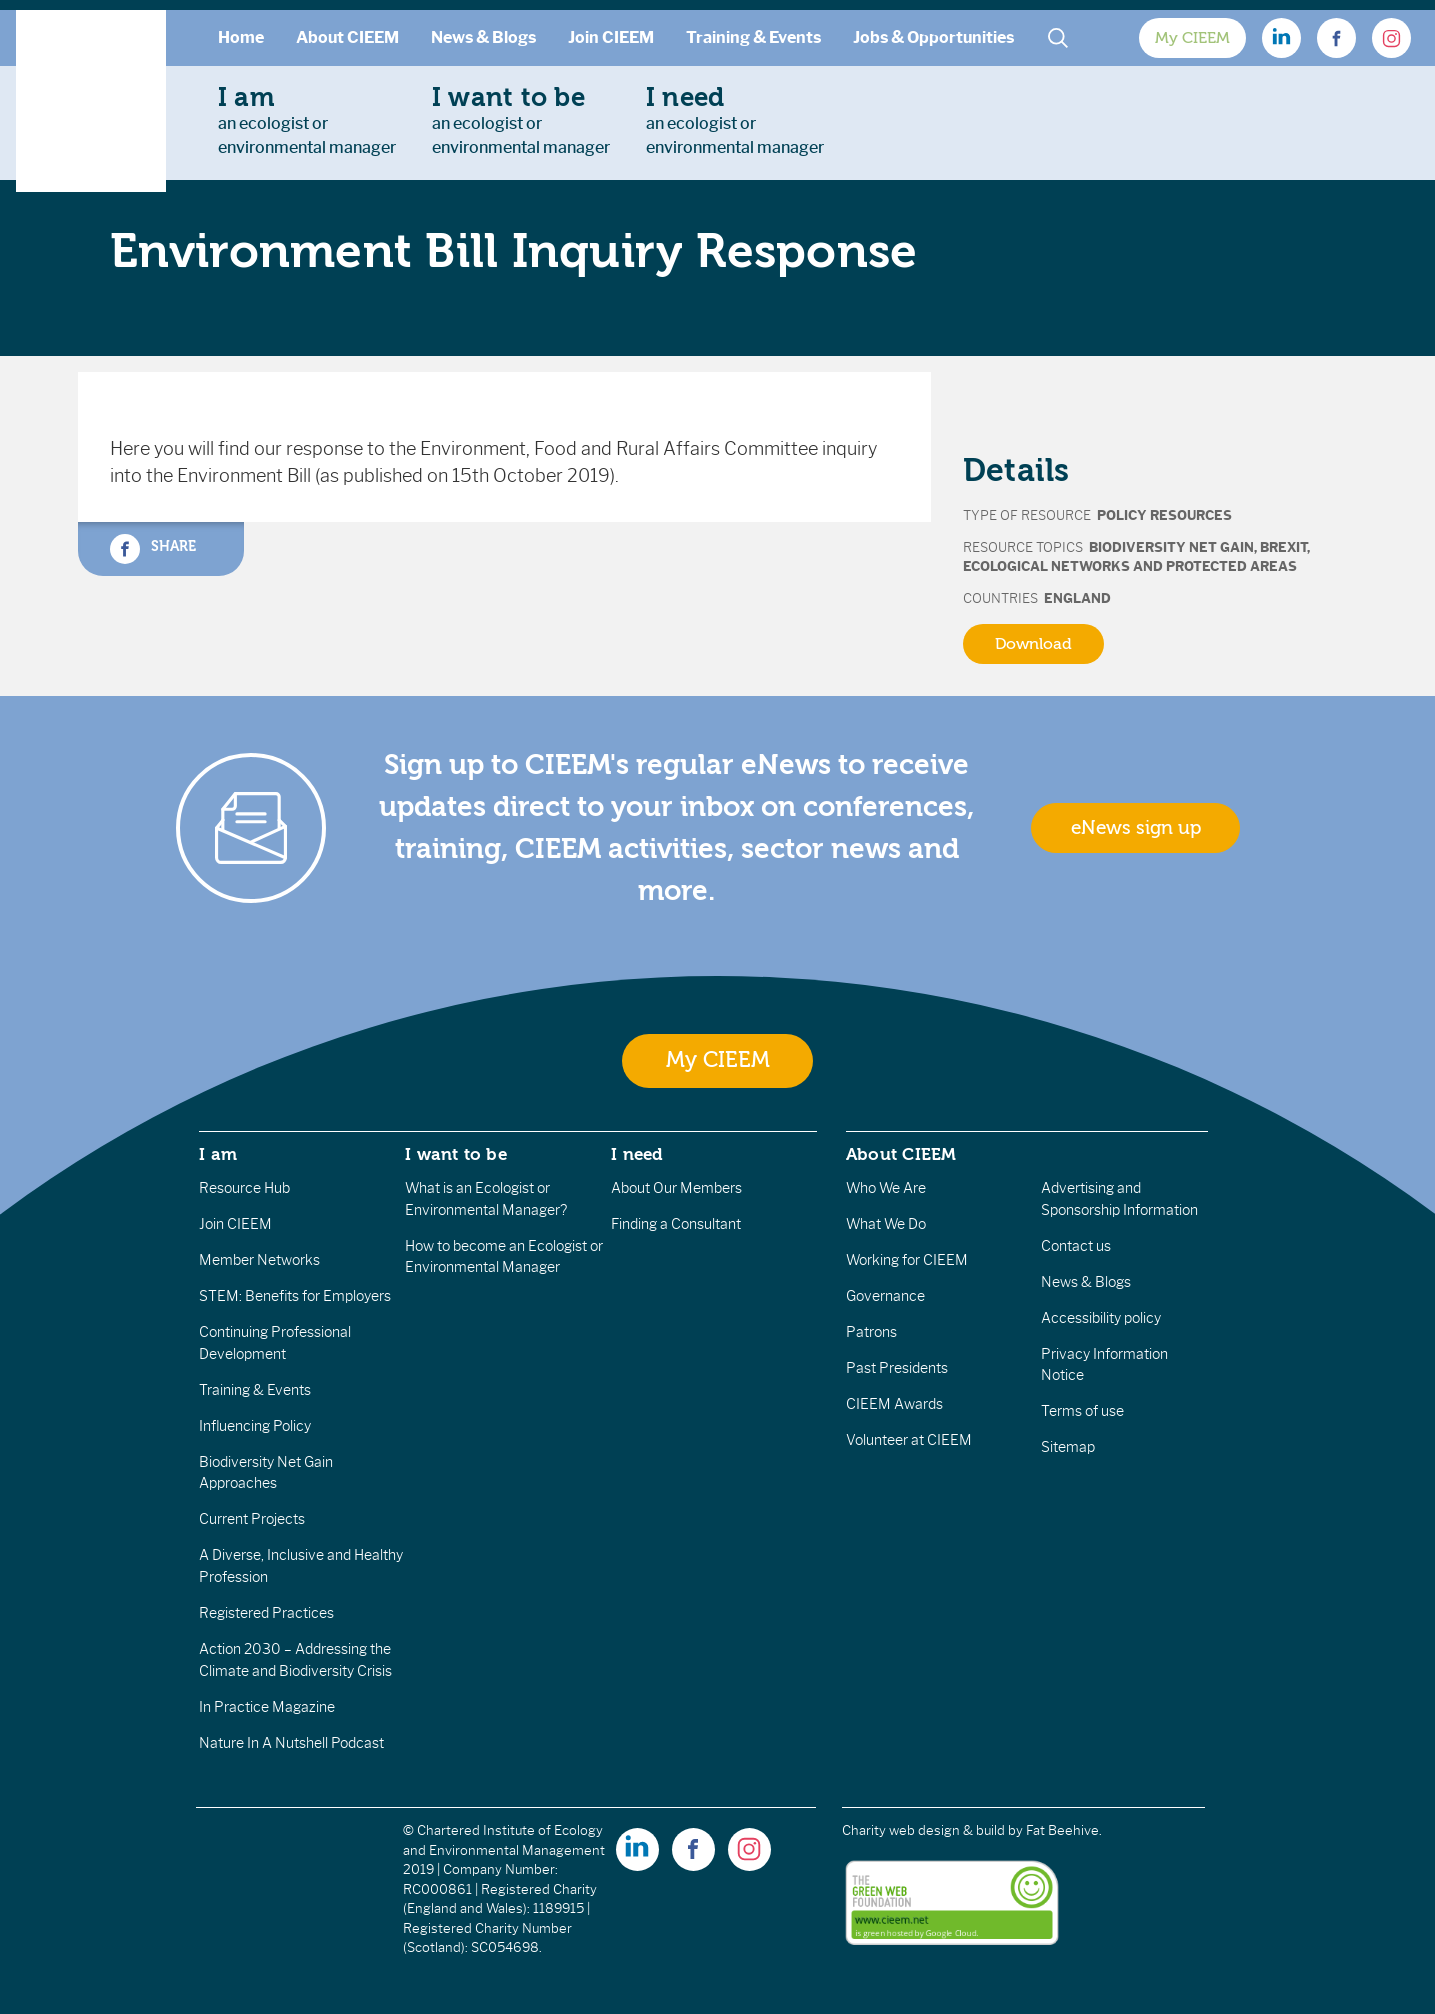  I want to click on In Practice Magazine, so click(267, 1707).